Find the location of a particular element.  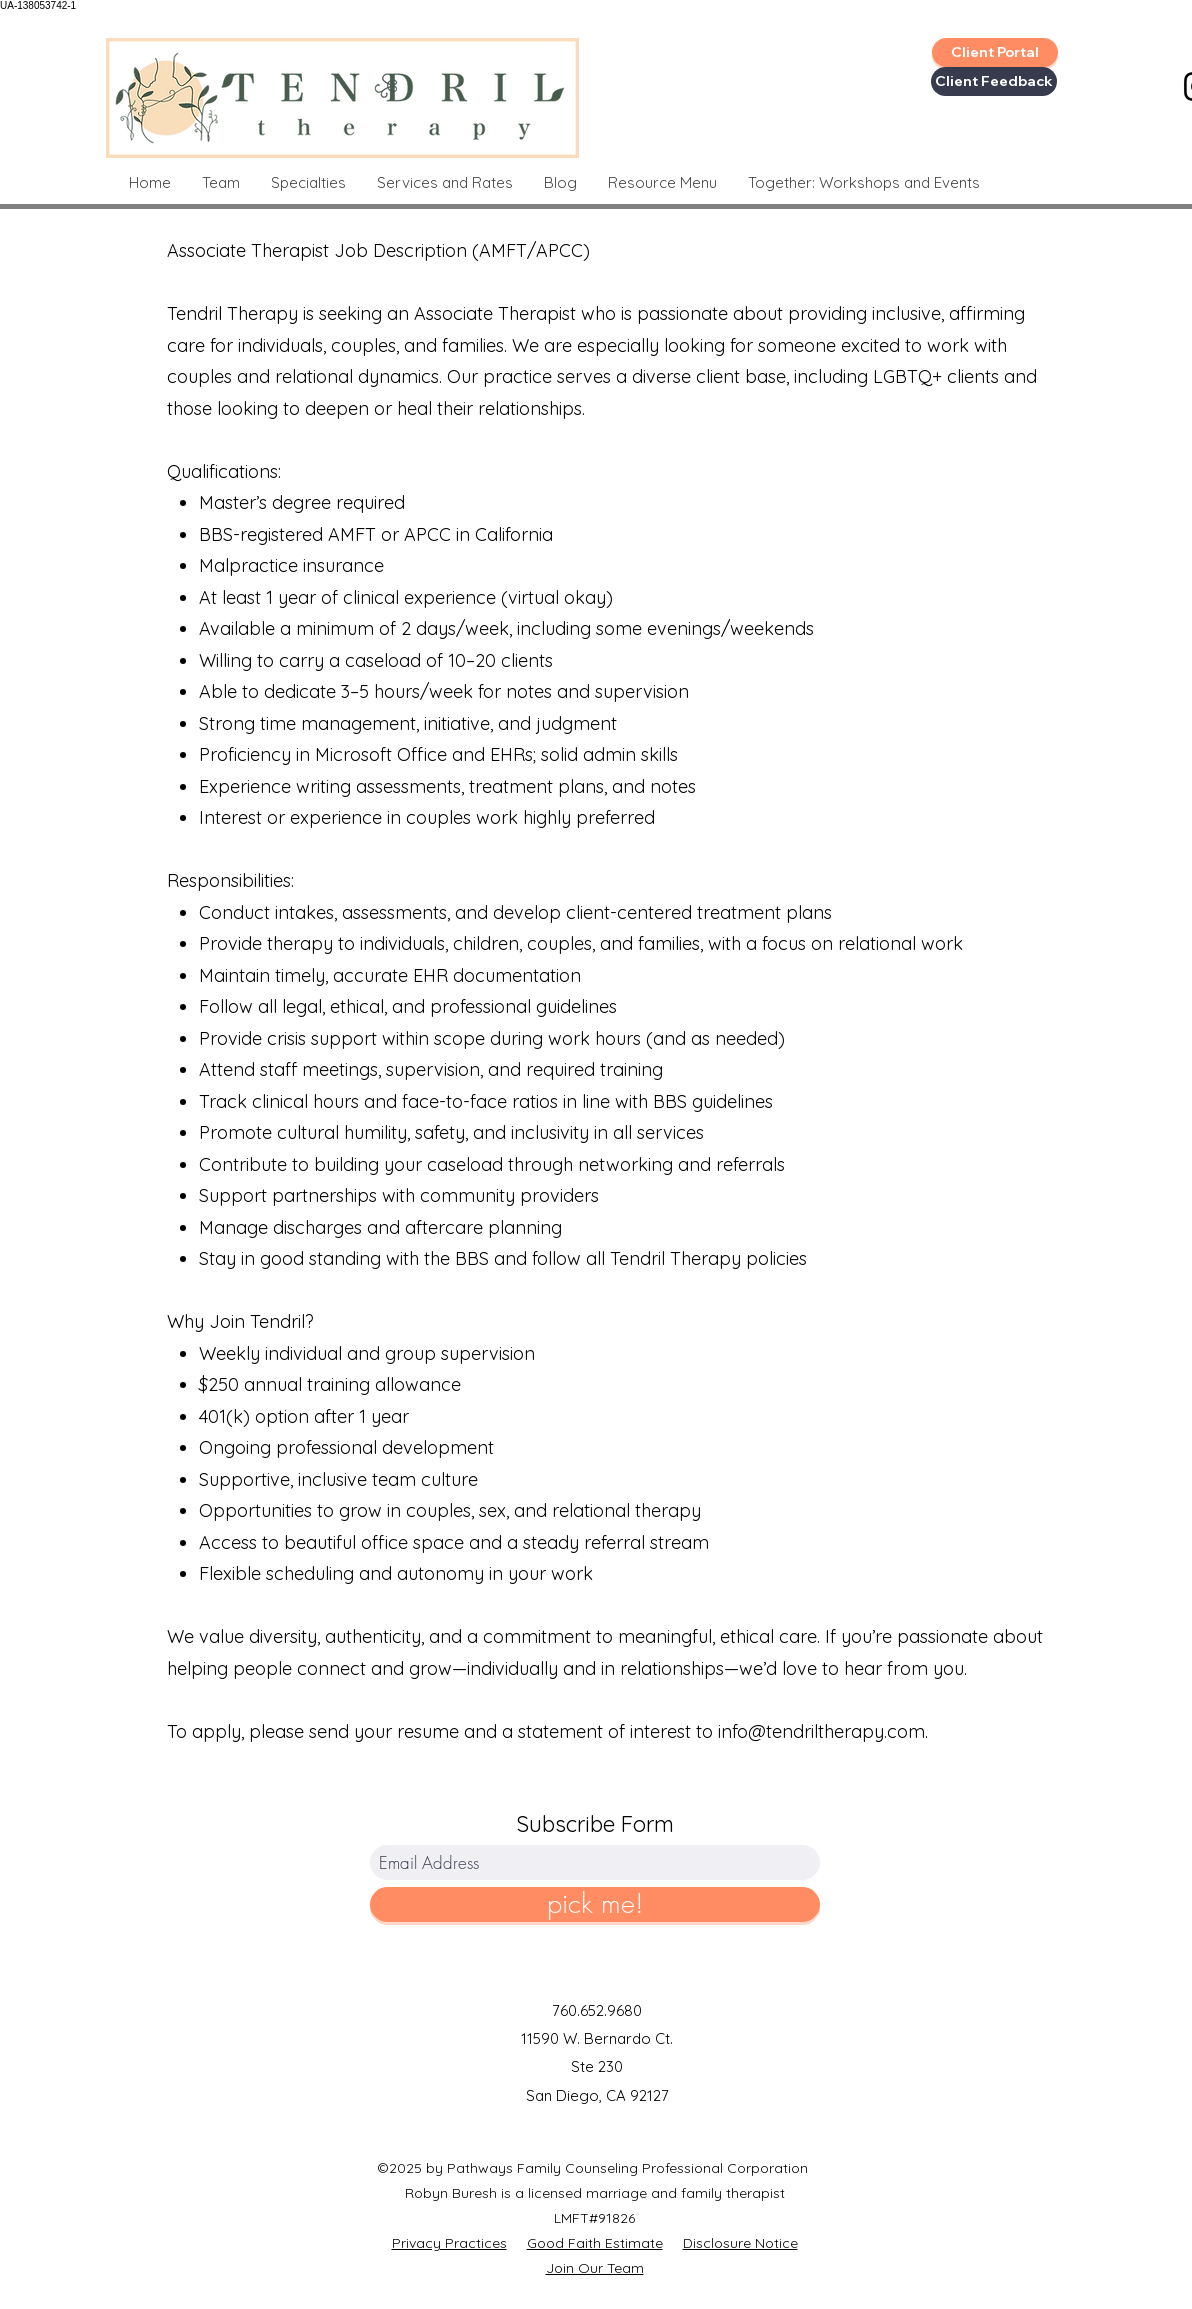

[Client Feedback] is located at coordinates (994, 81).